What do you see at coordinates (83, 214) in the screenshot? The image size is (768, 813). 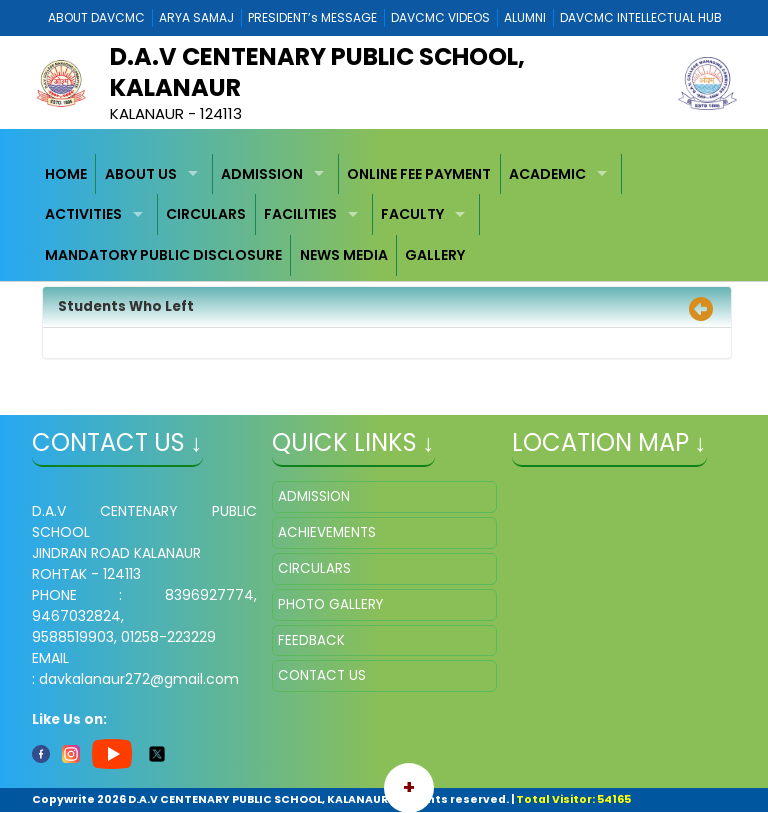 I see `ACTIVITIES` at bounding box center [83, 214].